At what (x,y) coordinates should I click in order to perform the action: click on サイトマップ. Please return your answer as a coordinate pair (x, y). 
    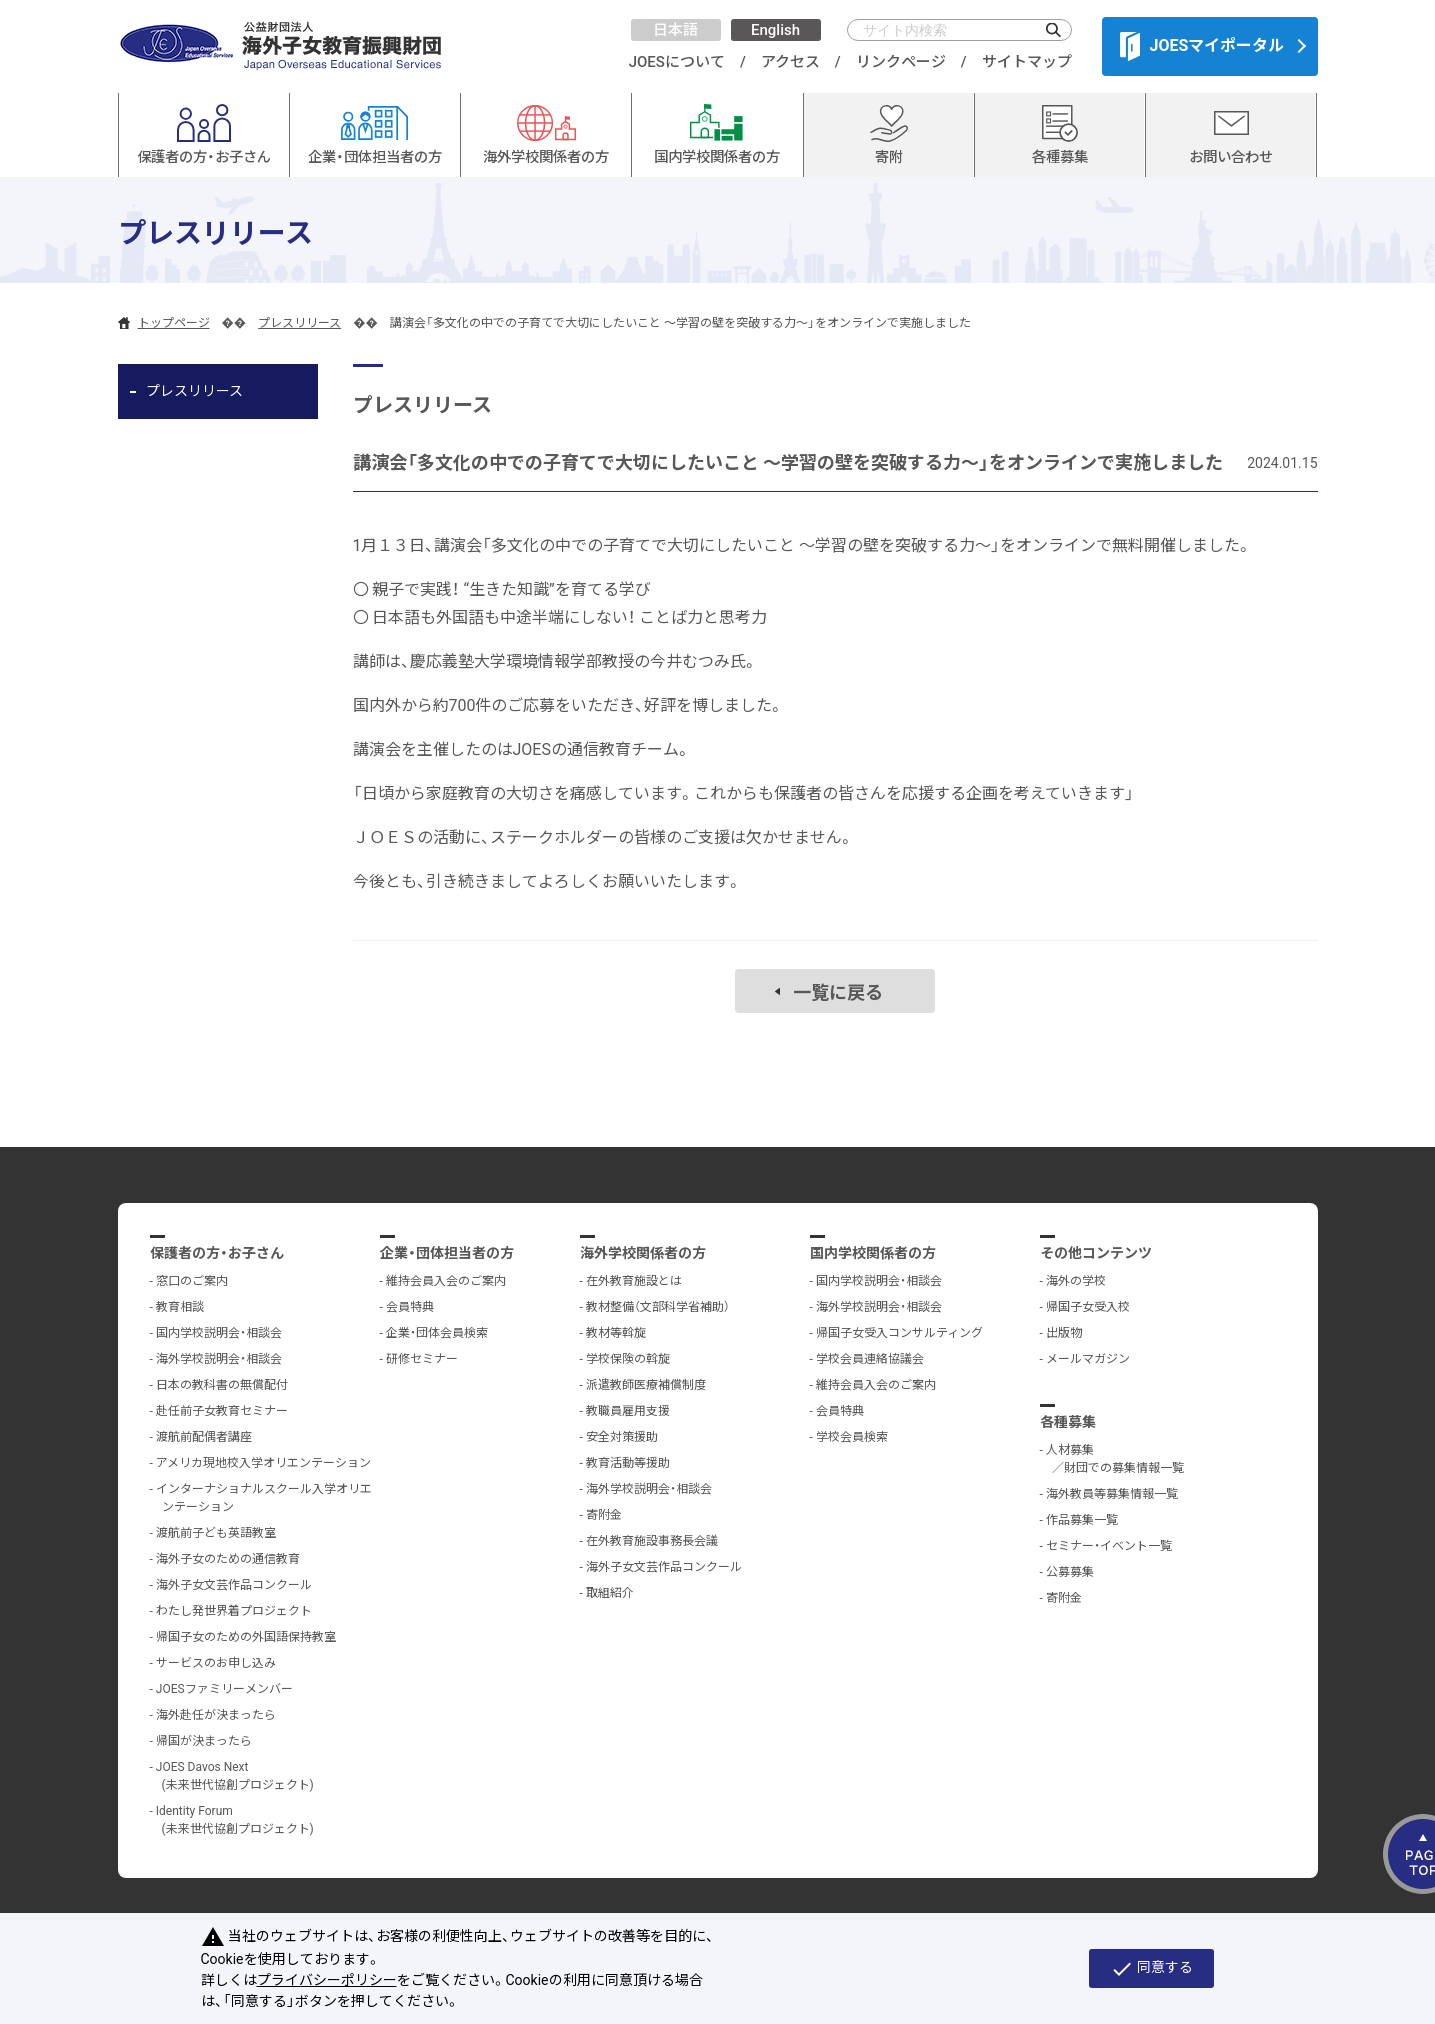
    Looking at the image, I should click on (1027, 62).